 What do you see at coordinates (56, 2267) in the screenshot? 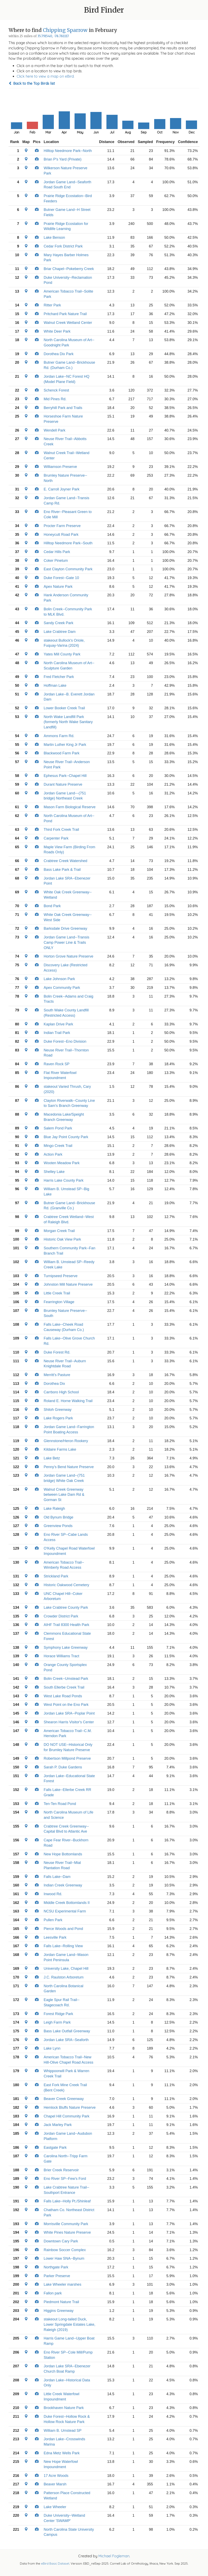
I see `Northgate Park` at bounding box center [56, 2267].